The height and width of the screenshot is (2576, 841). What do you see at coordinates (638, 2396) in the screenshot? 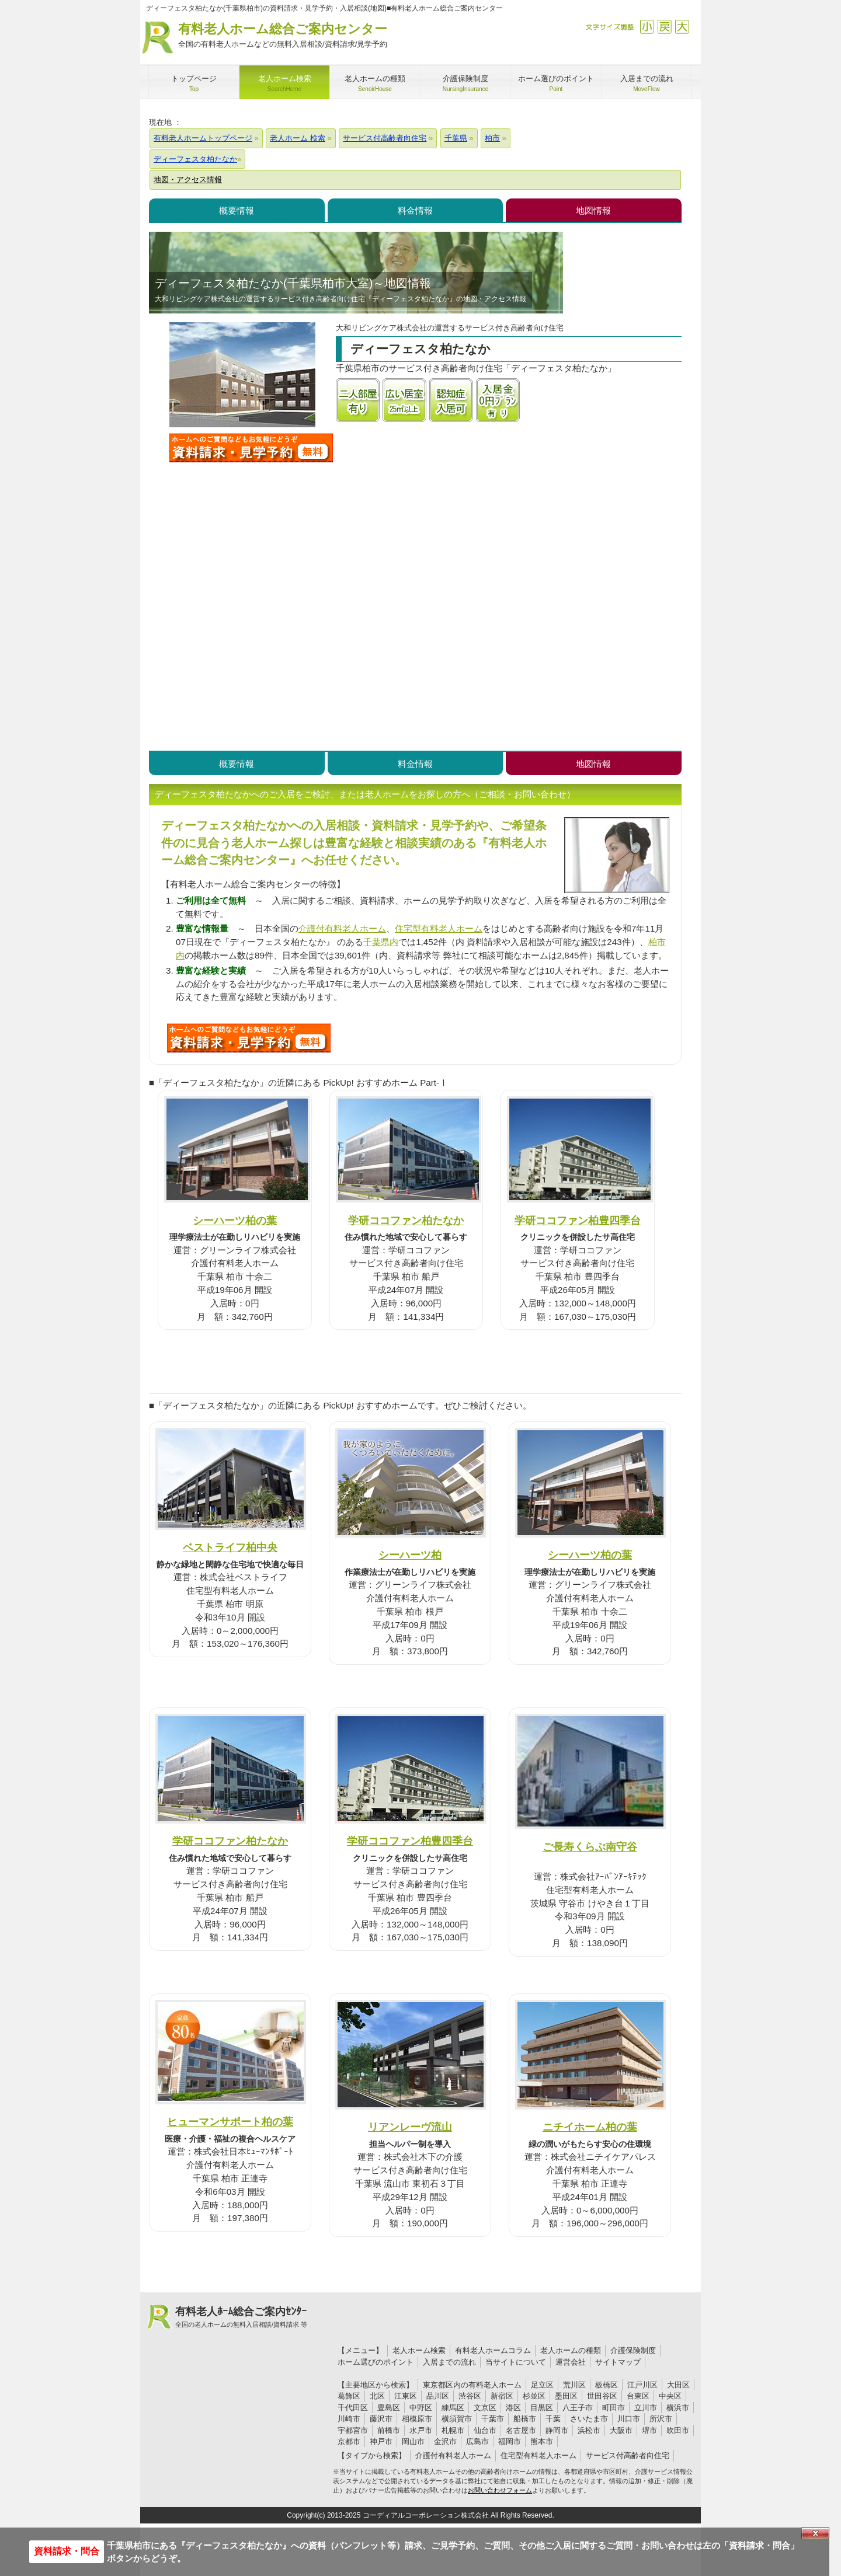
I see `台東区` at bounding box center [638, 2396].